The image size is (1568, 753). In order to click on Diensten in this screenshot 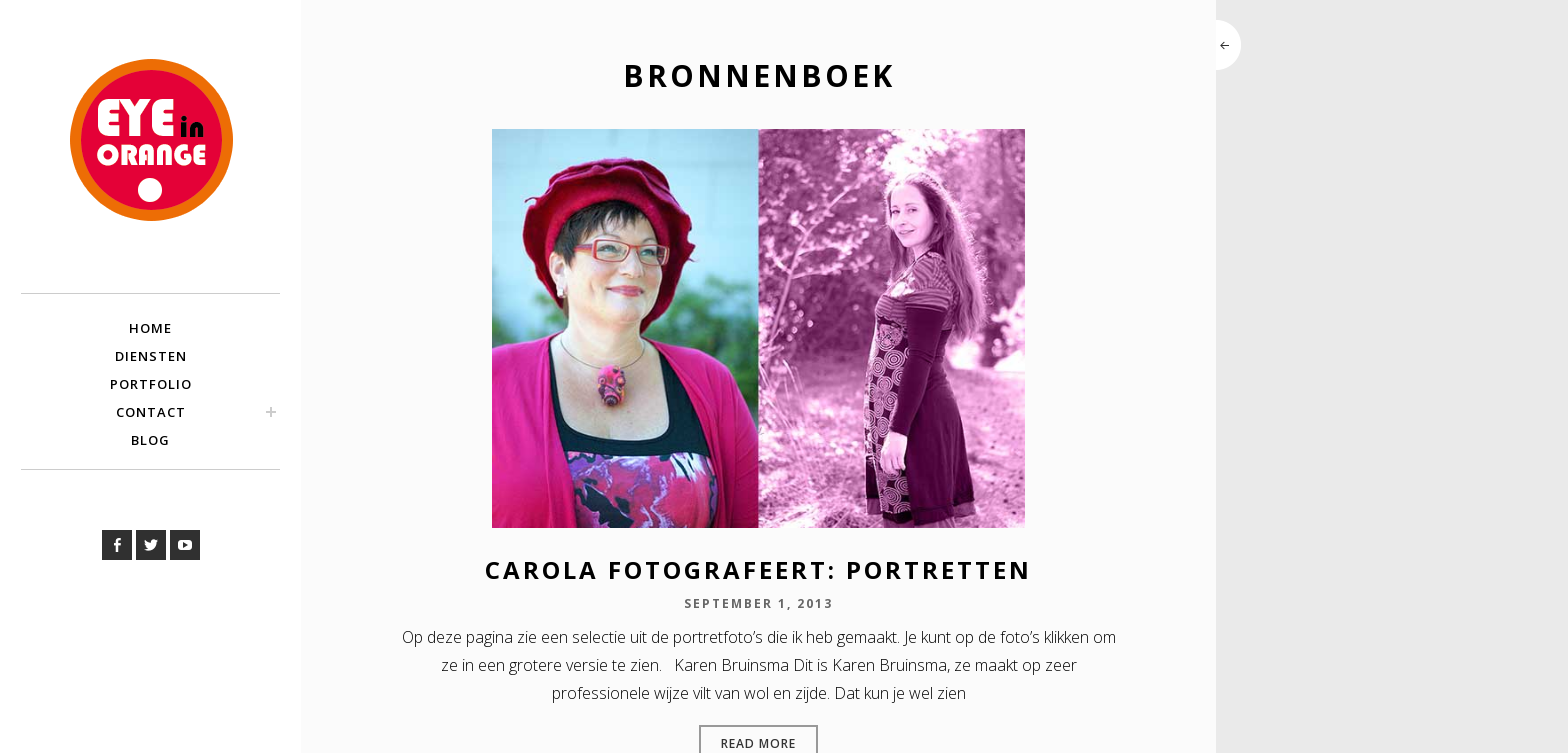, I will do `click(151, 356)`.